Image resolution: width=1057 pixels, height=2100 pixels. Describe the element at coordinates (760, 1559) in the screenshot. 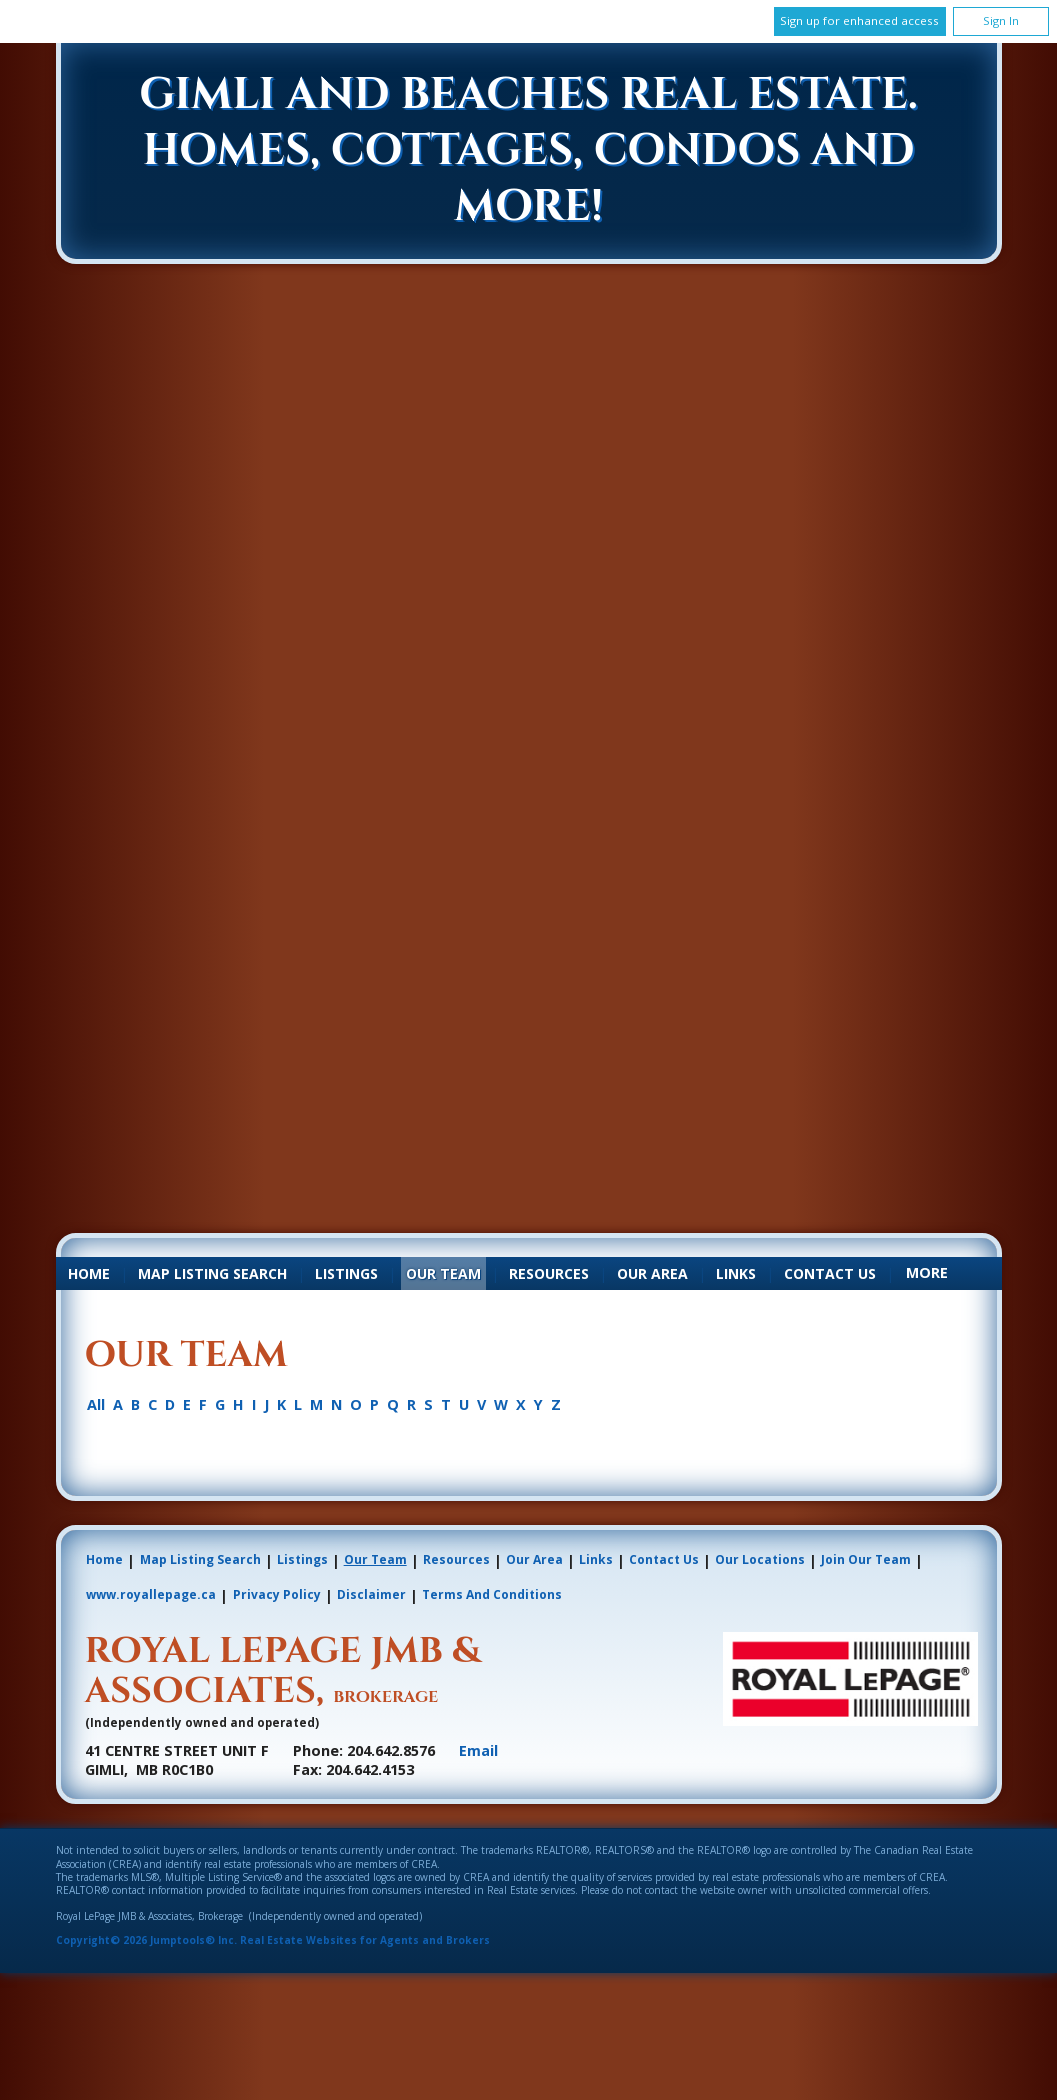

I see `Our Locations` at that location.